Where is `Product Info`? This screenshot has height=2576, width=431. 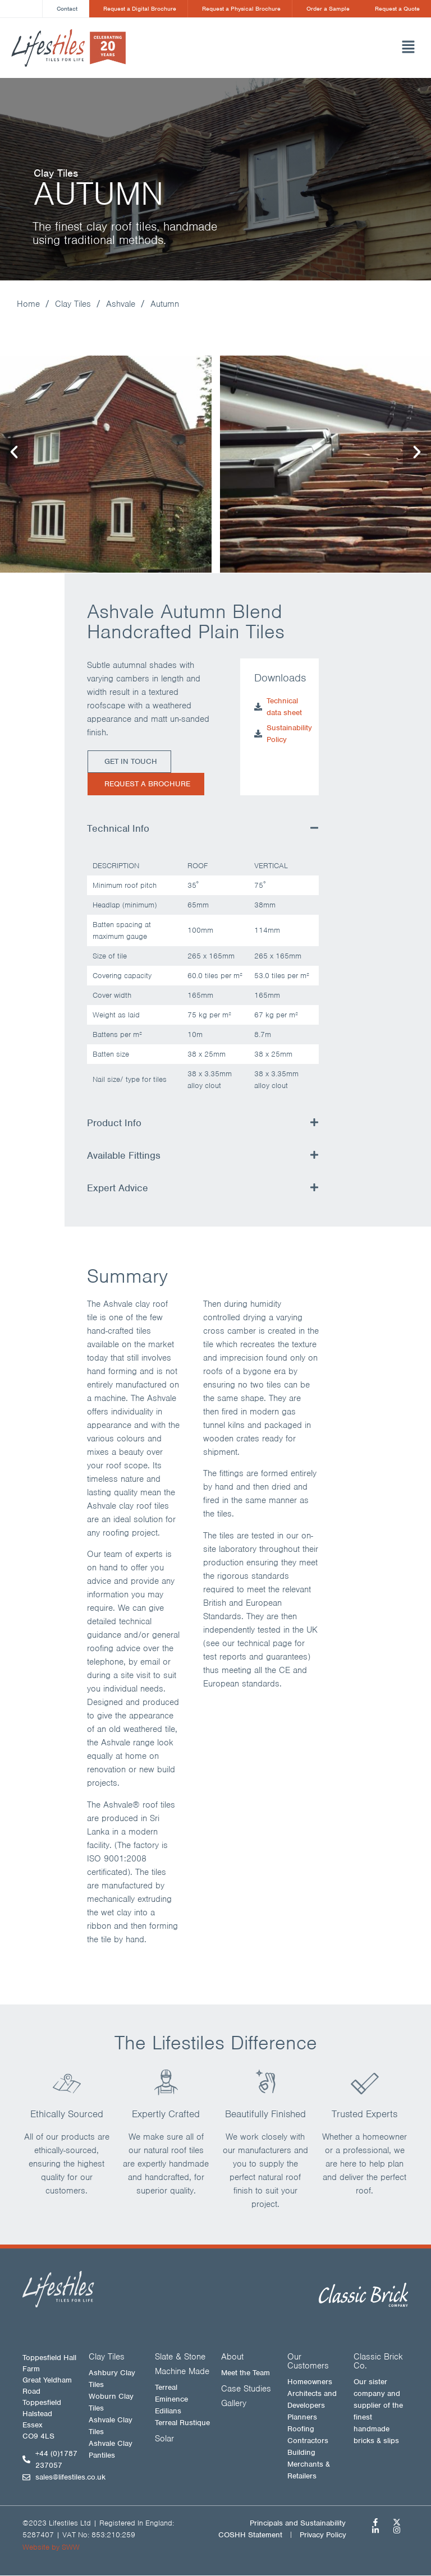 Product Info is located at coordinates (114, 1123).